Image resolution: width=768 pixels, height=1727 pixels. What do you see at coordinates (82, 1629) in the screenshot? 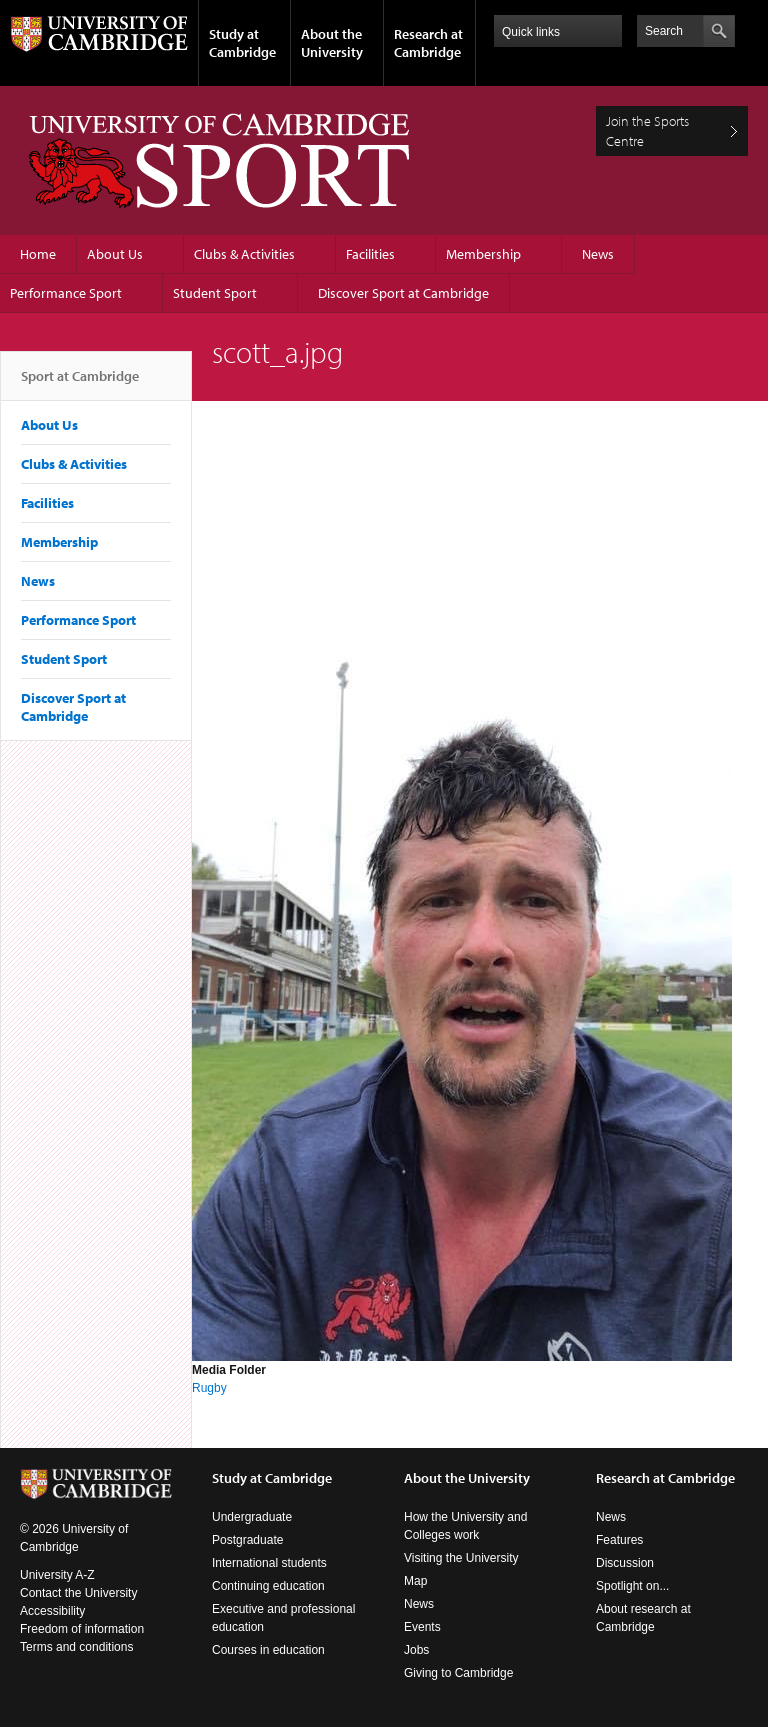
I see `Freedom of information` at bounding box center [82, 1629].